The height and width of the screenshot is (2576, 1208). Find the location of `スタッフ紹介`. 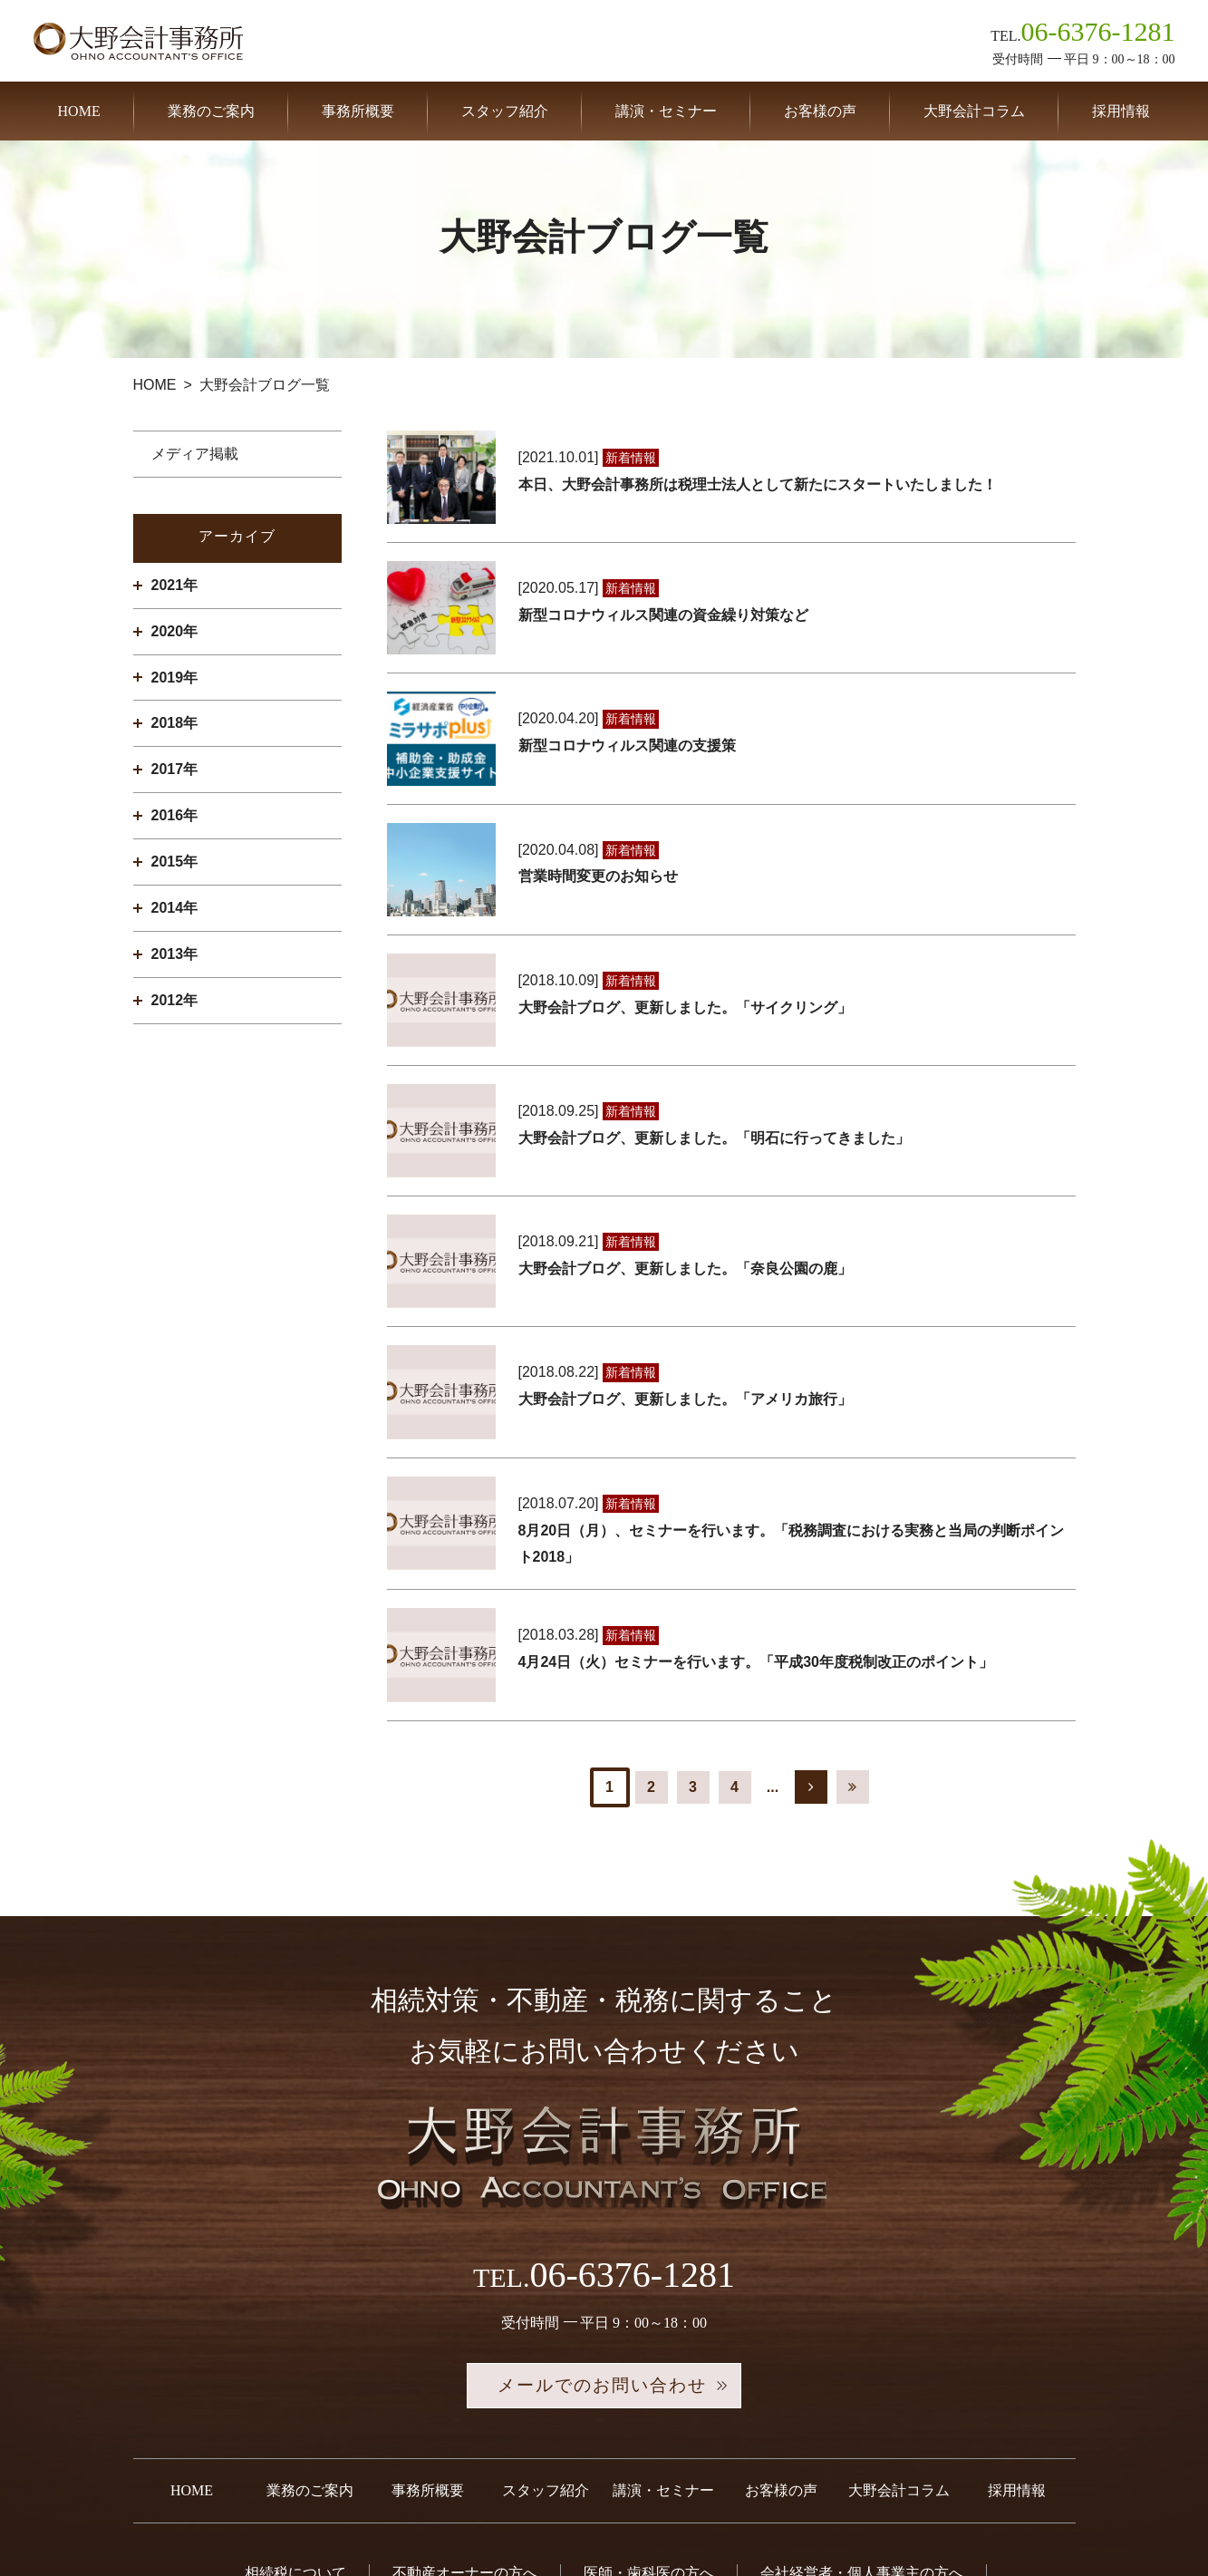

スタッフ紹介 is located at coordinates (504, 111).